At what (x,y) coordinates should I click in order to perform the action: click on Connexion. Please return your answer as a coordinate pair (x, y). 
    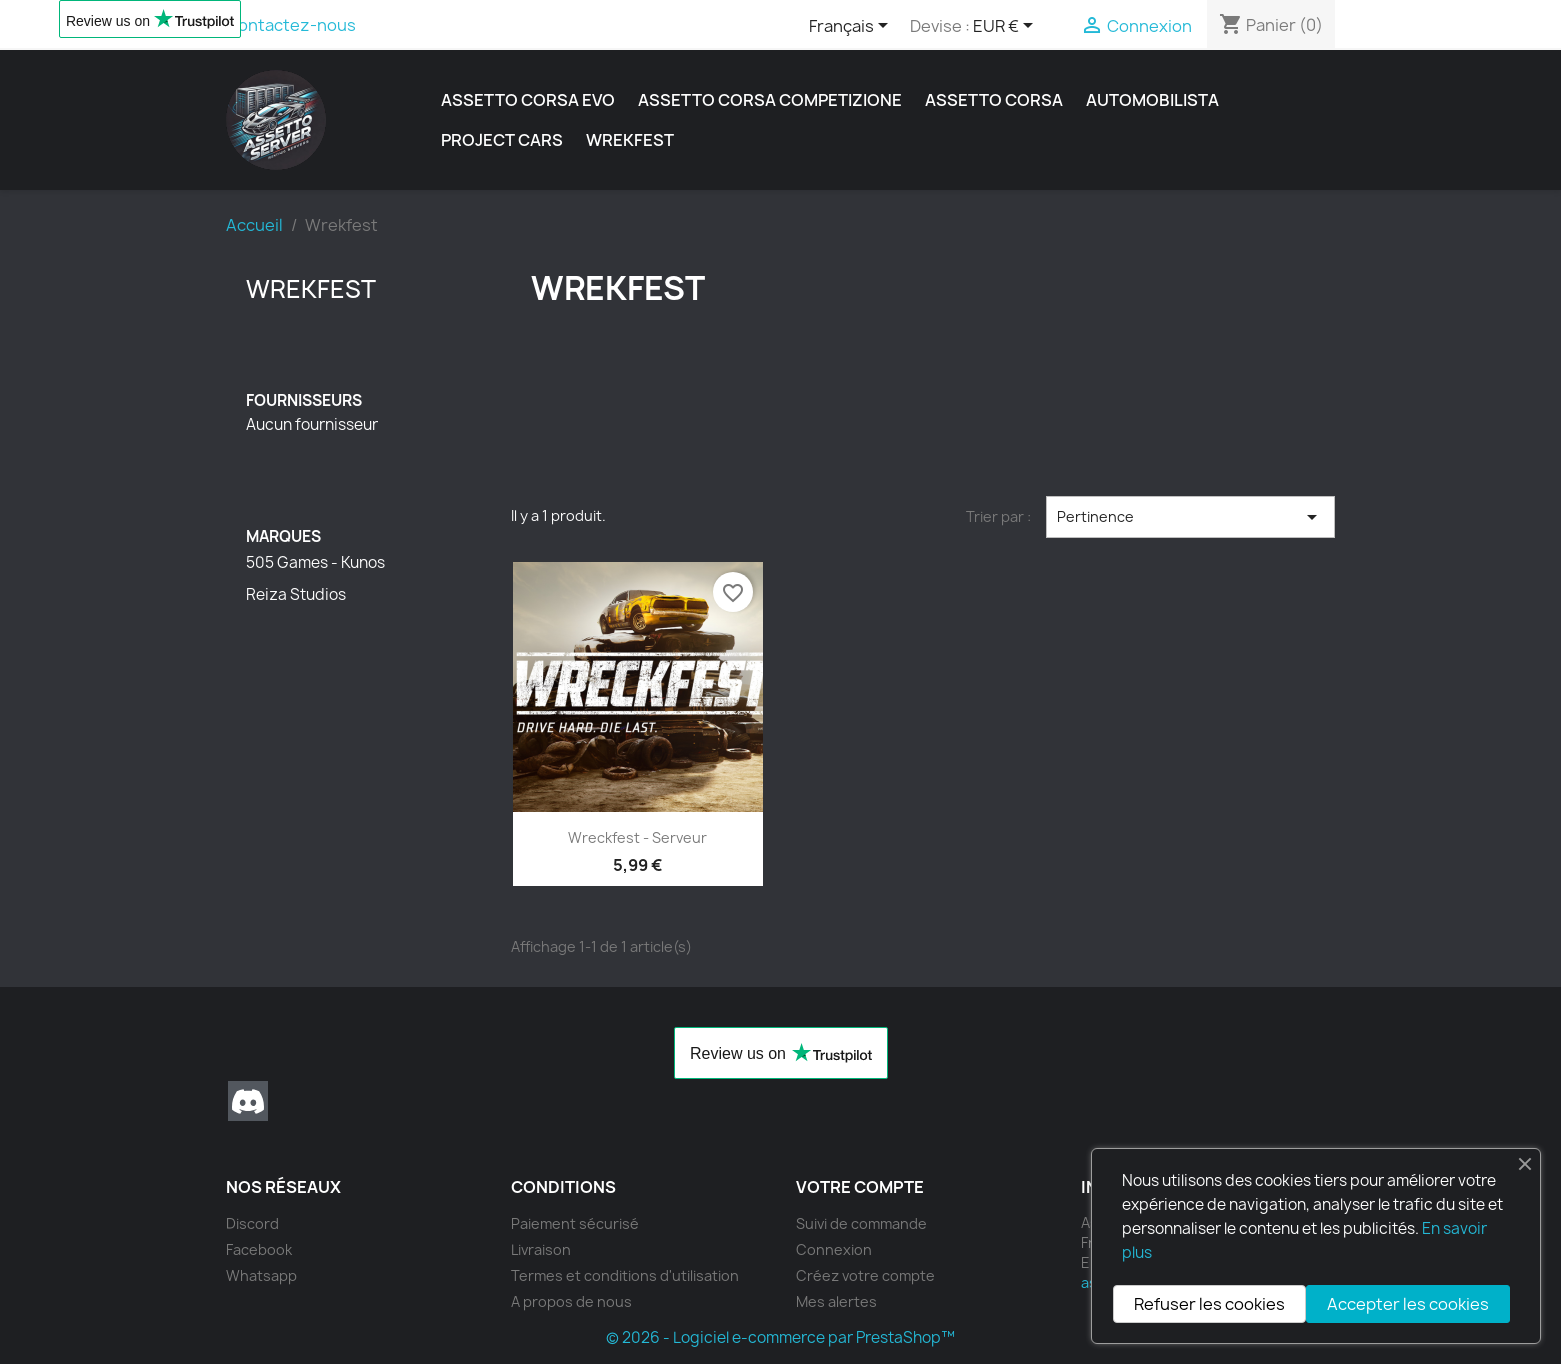
    Looking at the image, I should click on (834, 1249).